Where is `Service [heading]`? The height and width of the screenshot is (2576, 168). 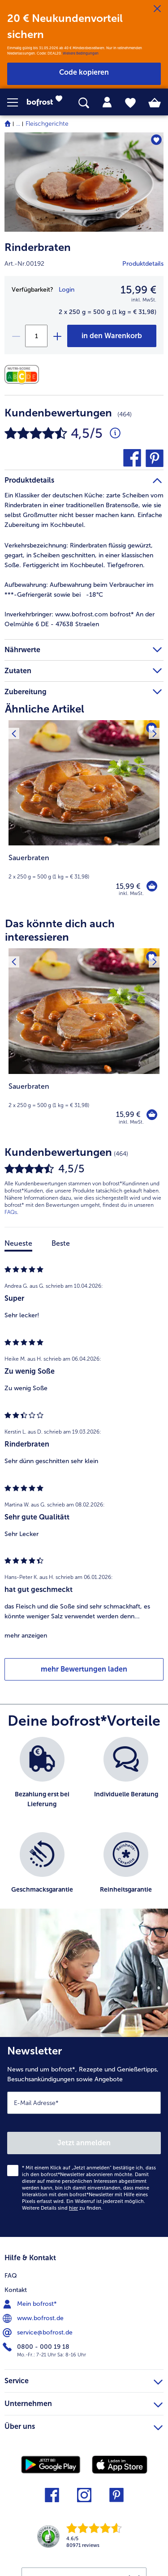 Service [heading] is located at coordinates (83, 2379).